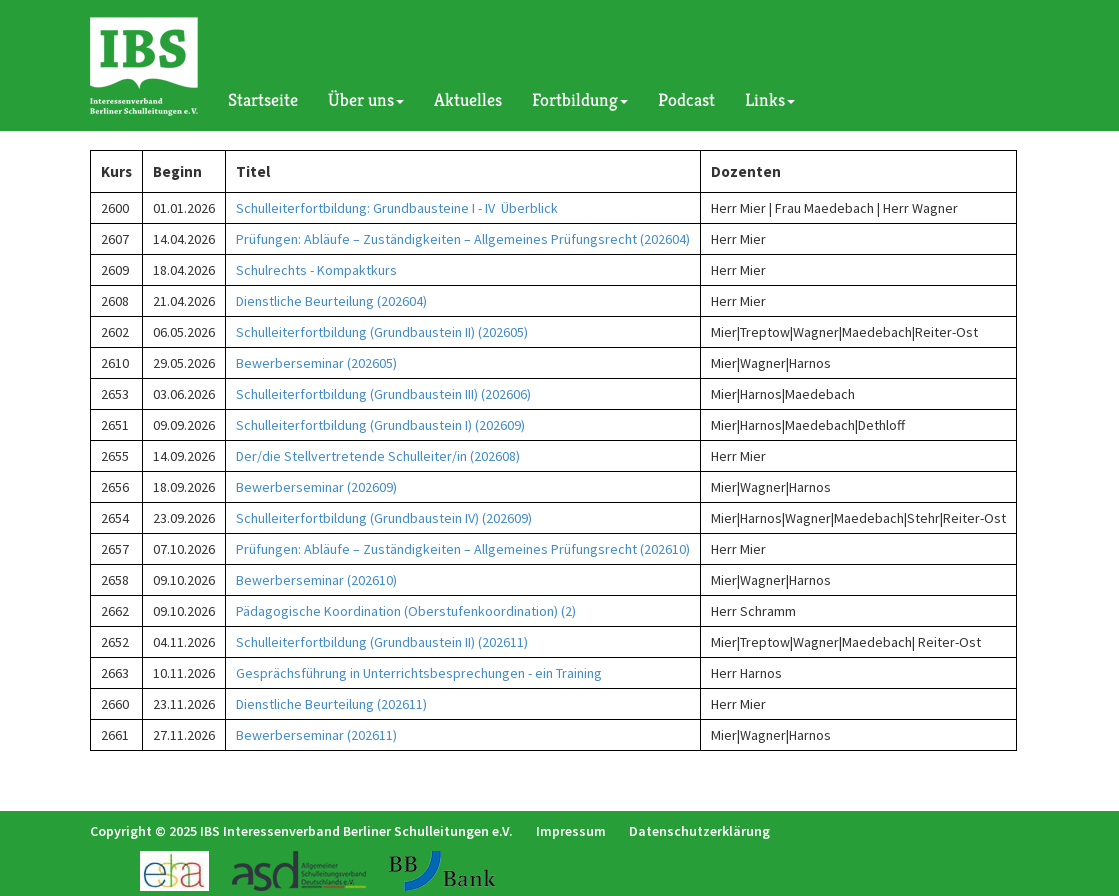  Describe the element at coordinates (316, 735) in the screenshot. I see `Bewerberseminar (202611)` at that location.